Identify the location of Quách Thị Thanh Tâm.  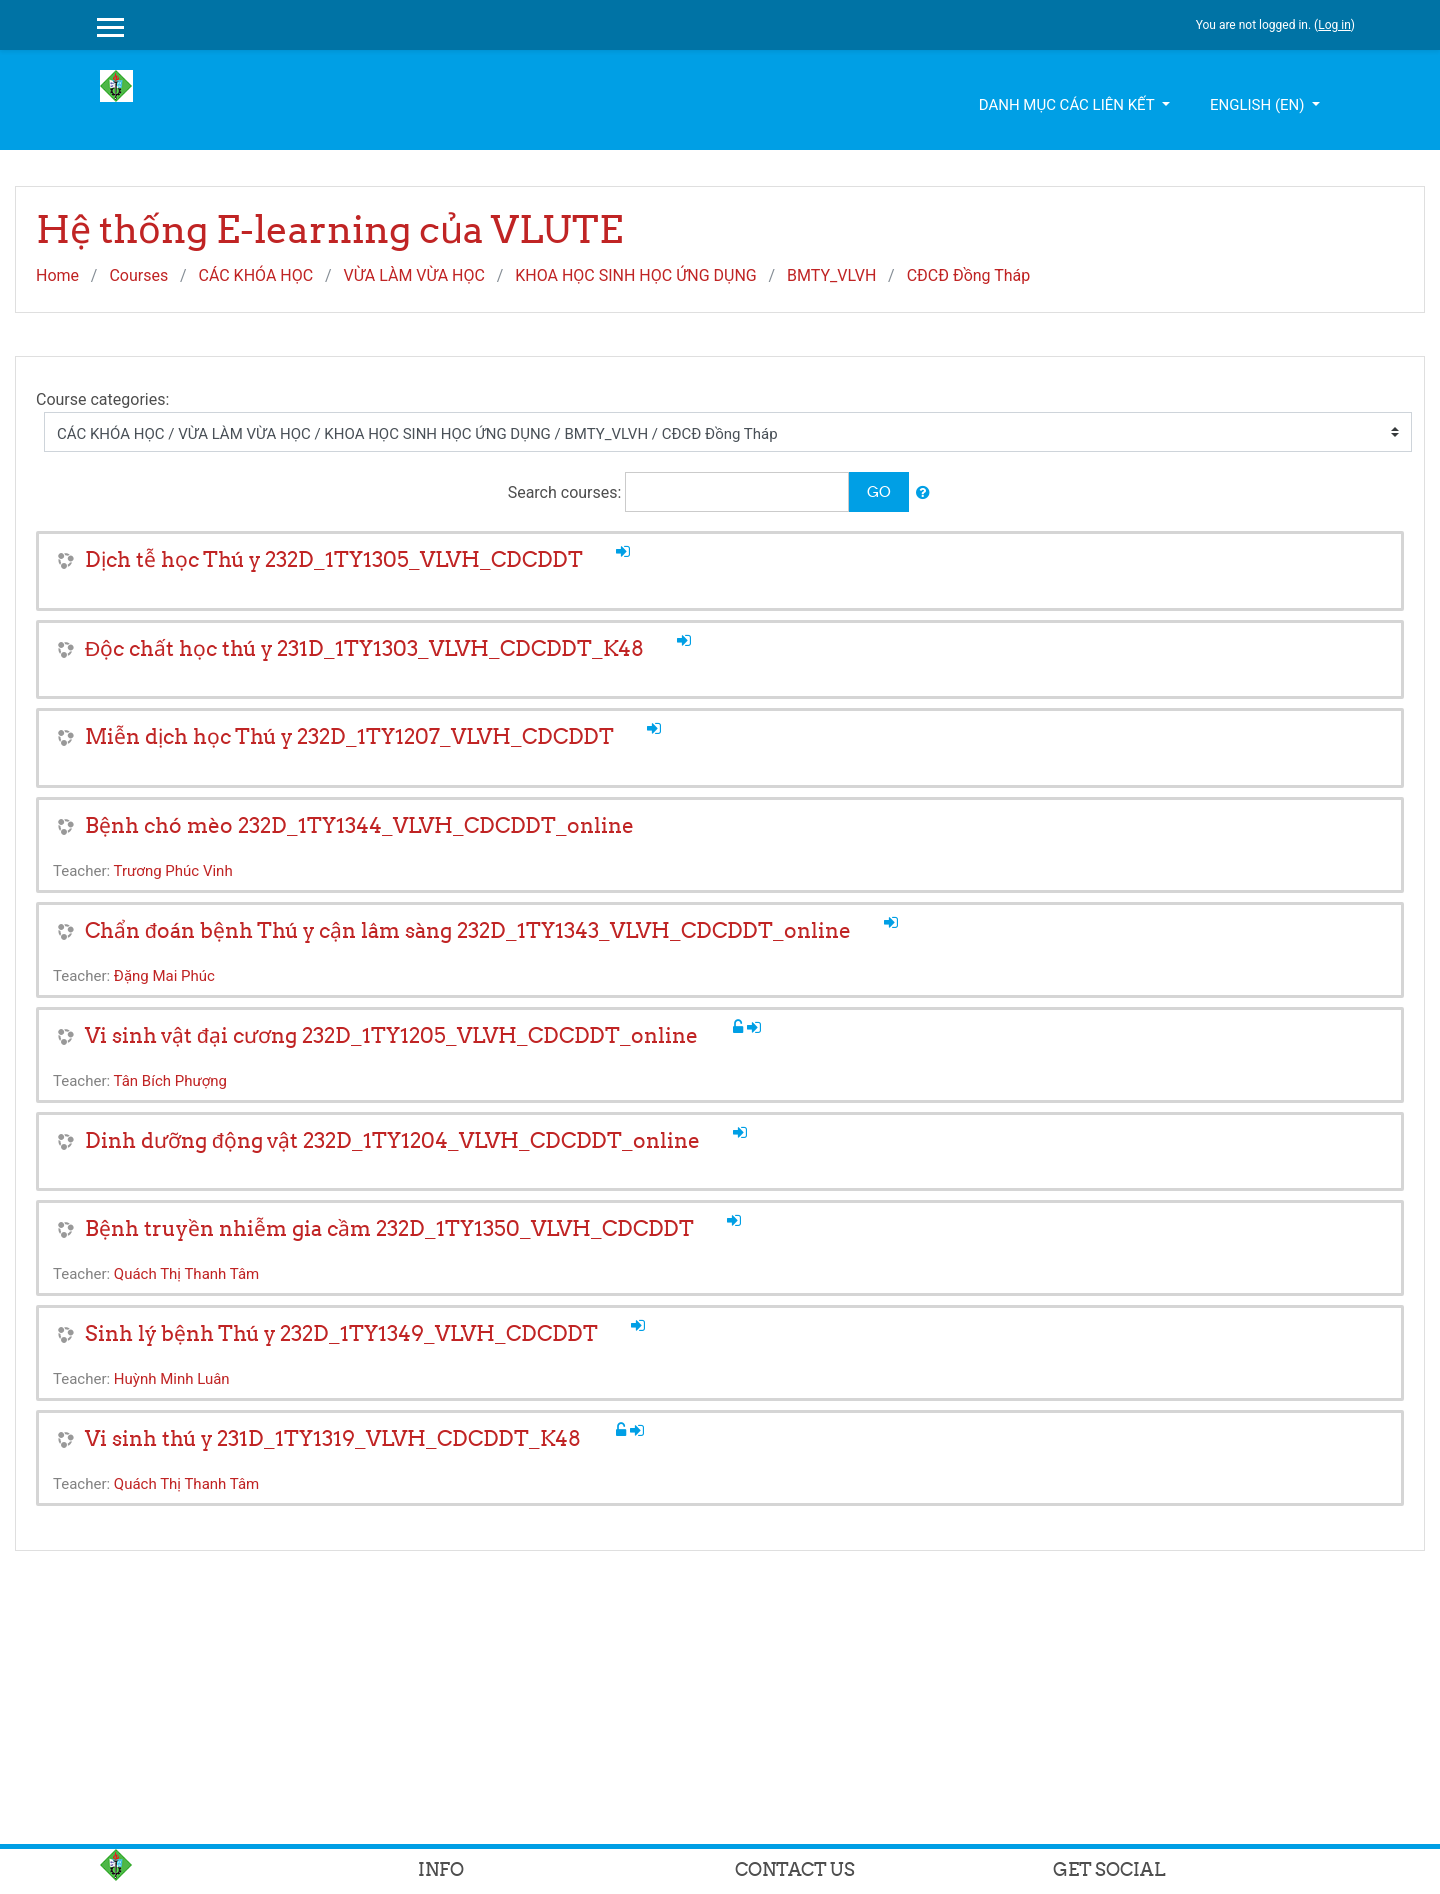
(186, 1274).